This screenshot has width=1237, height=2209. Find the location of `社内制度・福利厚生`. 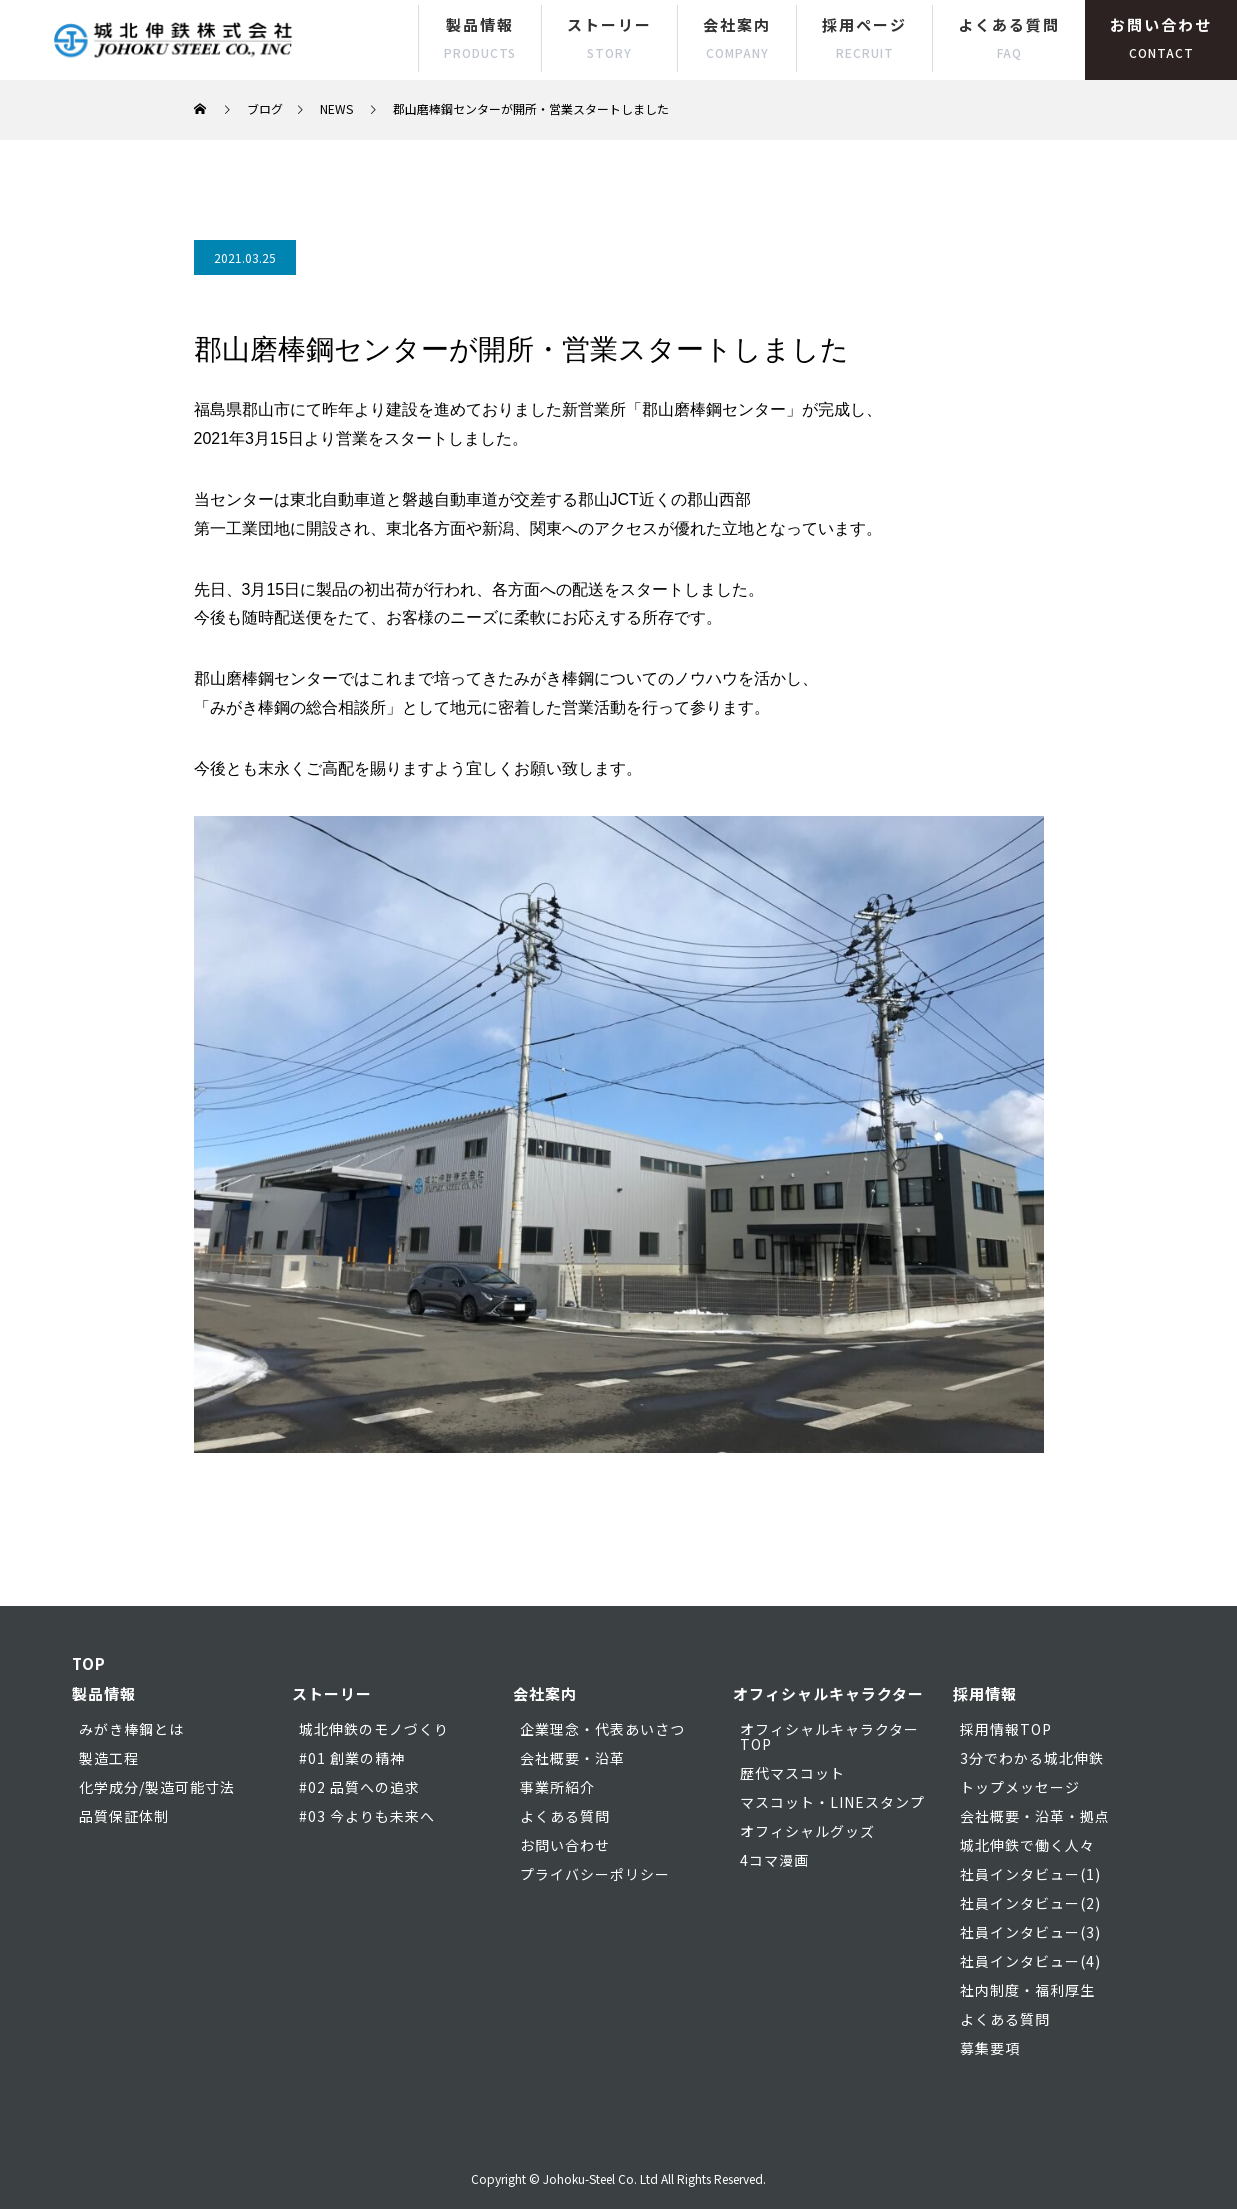

社内制度・福利厚生 is located at coordinates (1027, 1990).